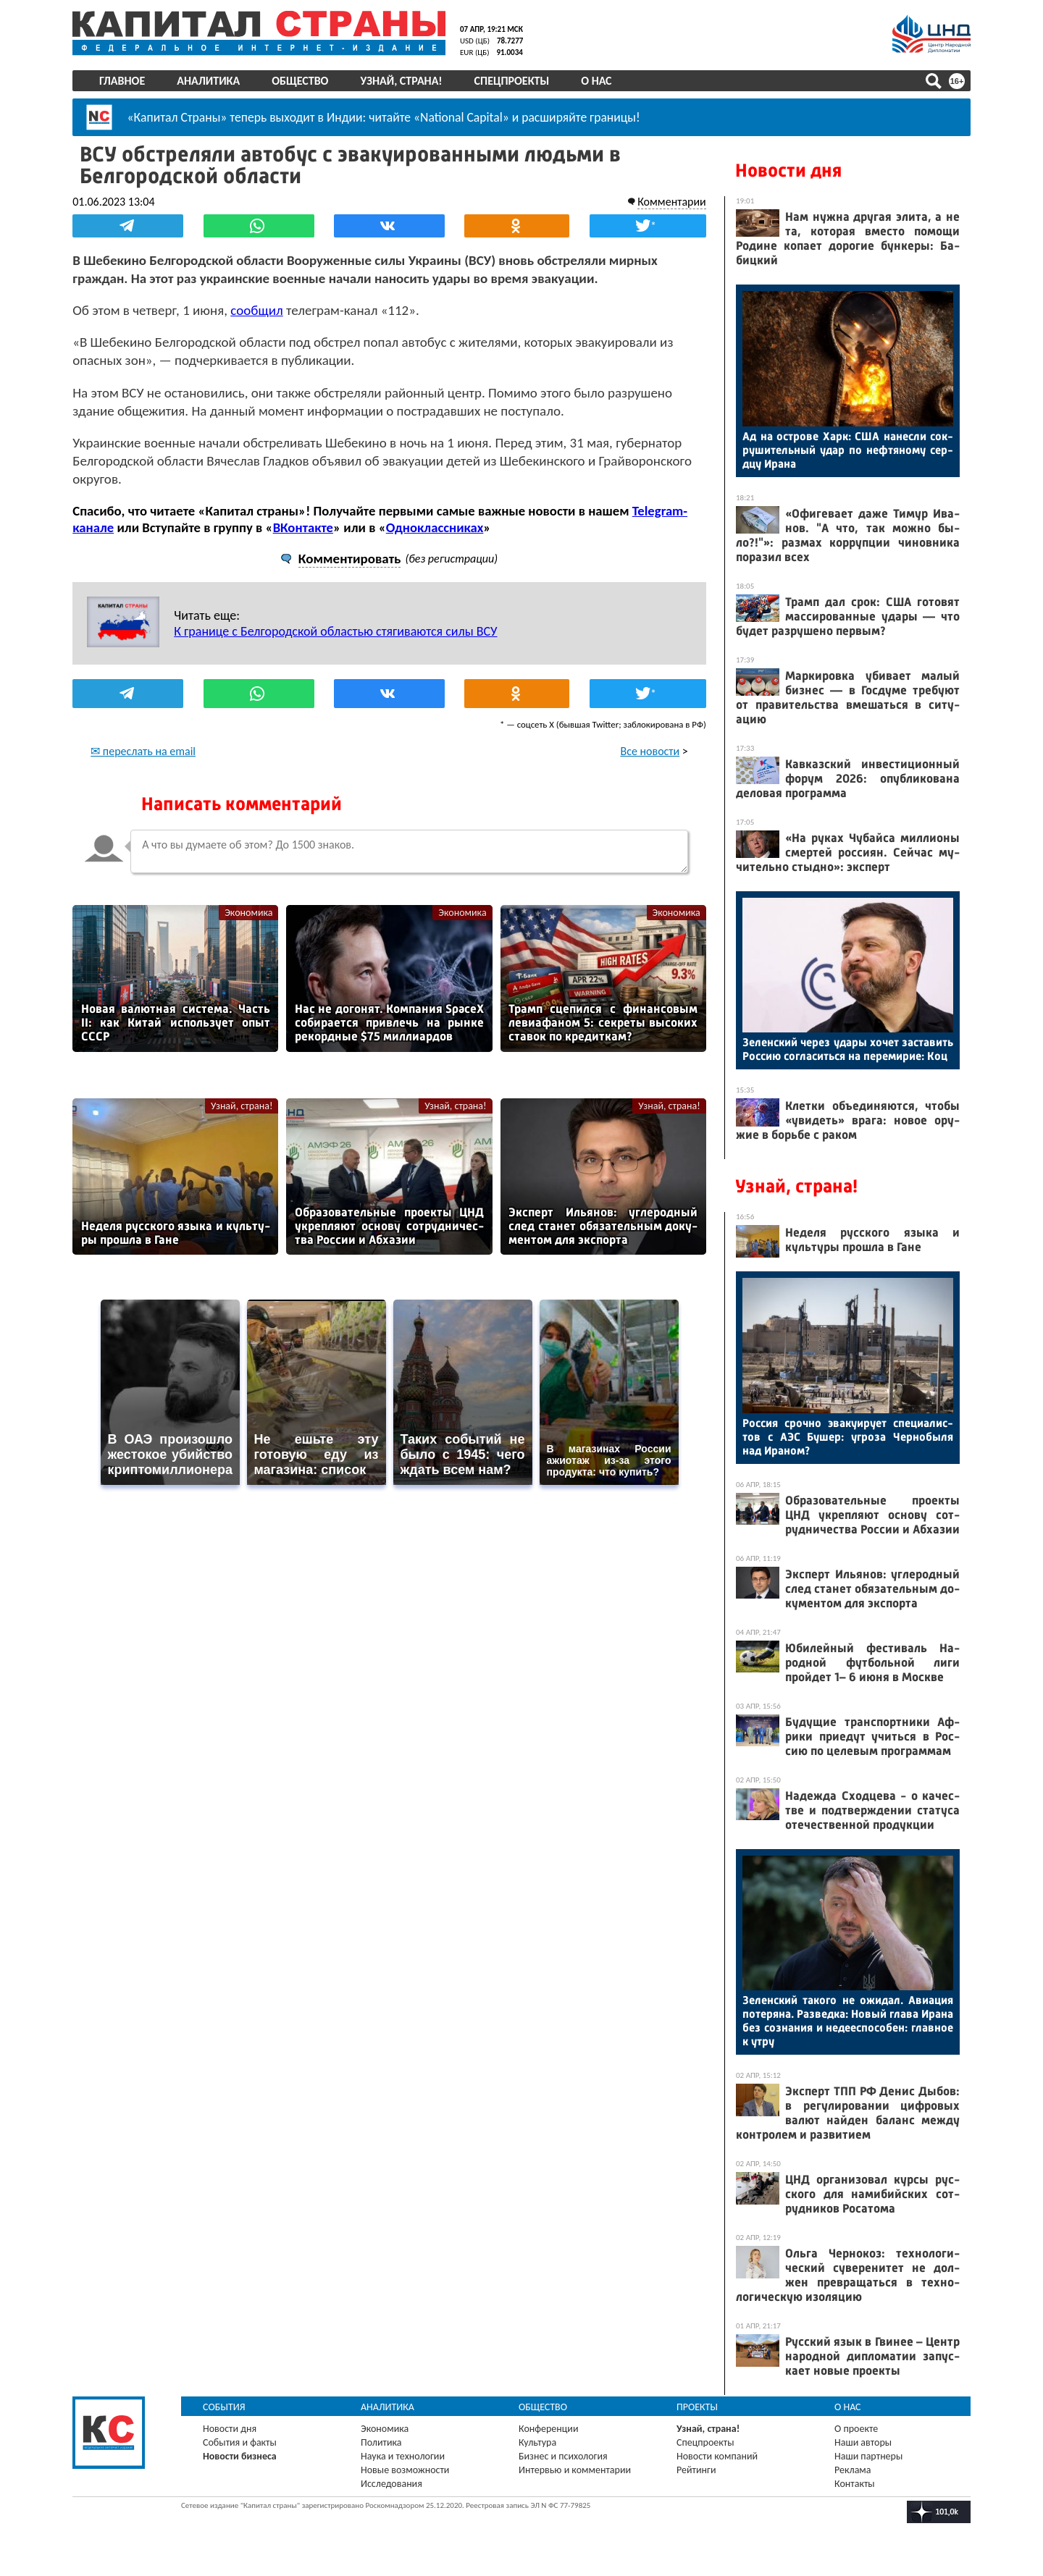  Describe the element at coordinates (537, 2442) in the screenshot. I see `Культура` at that location.